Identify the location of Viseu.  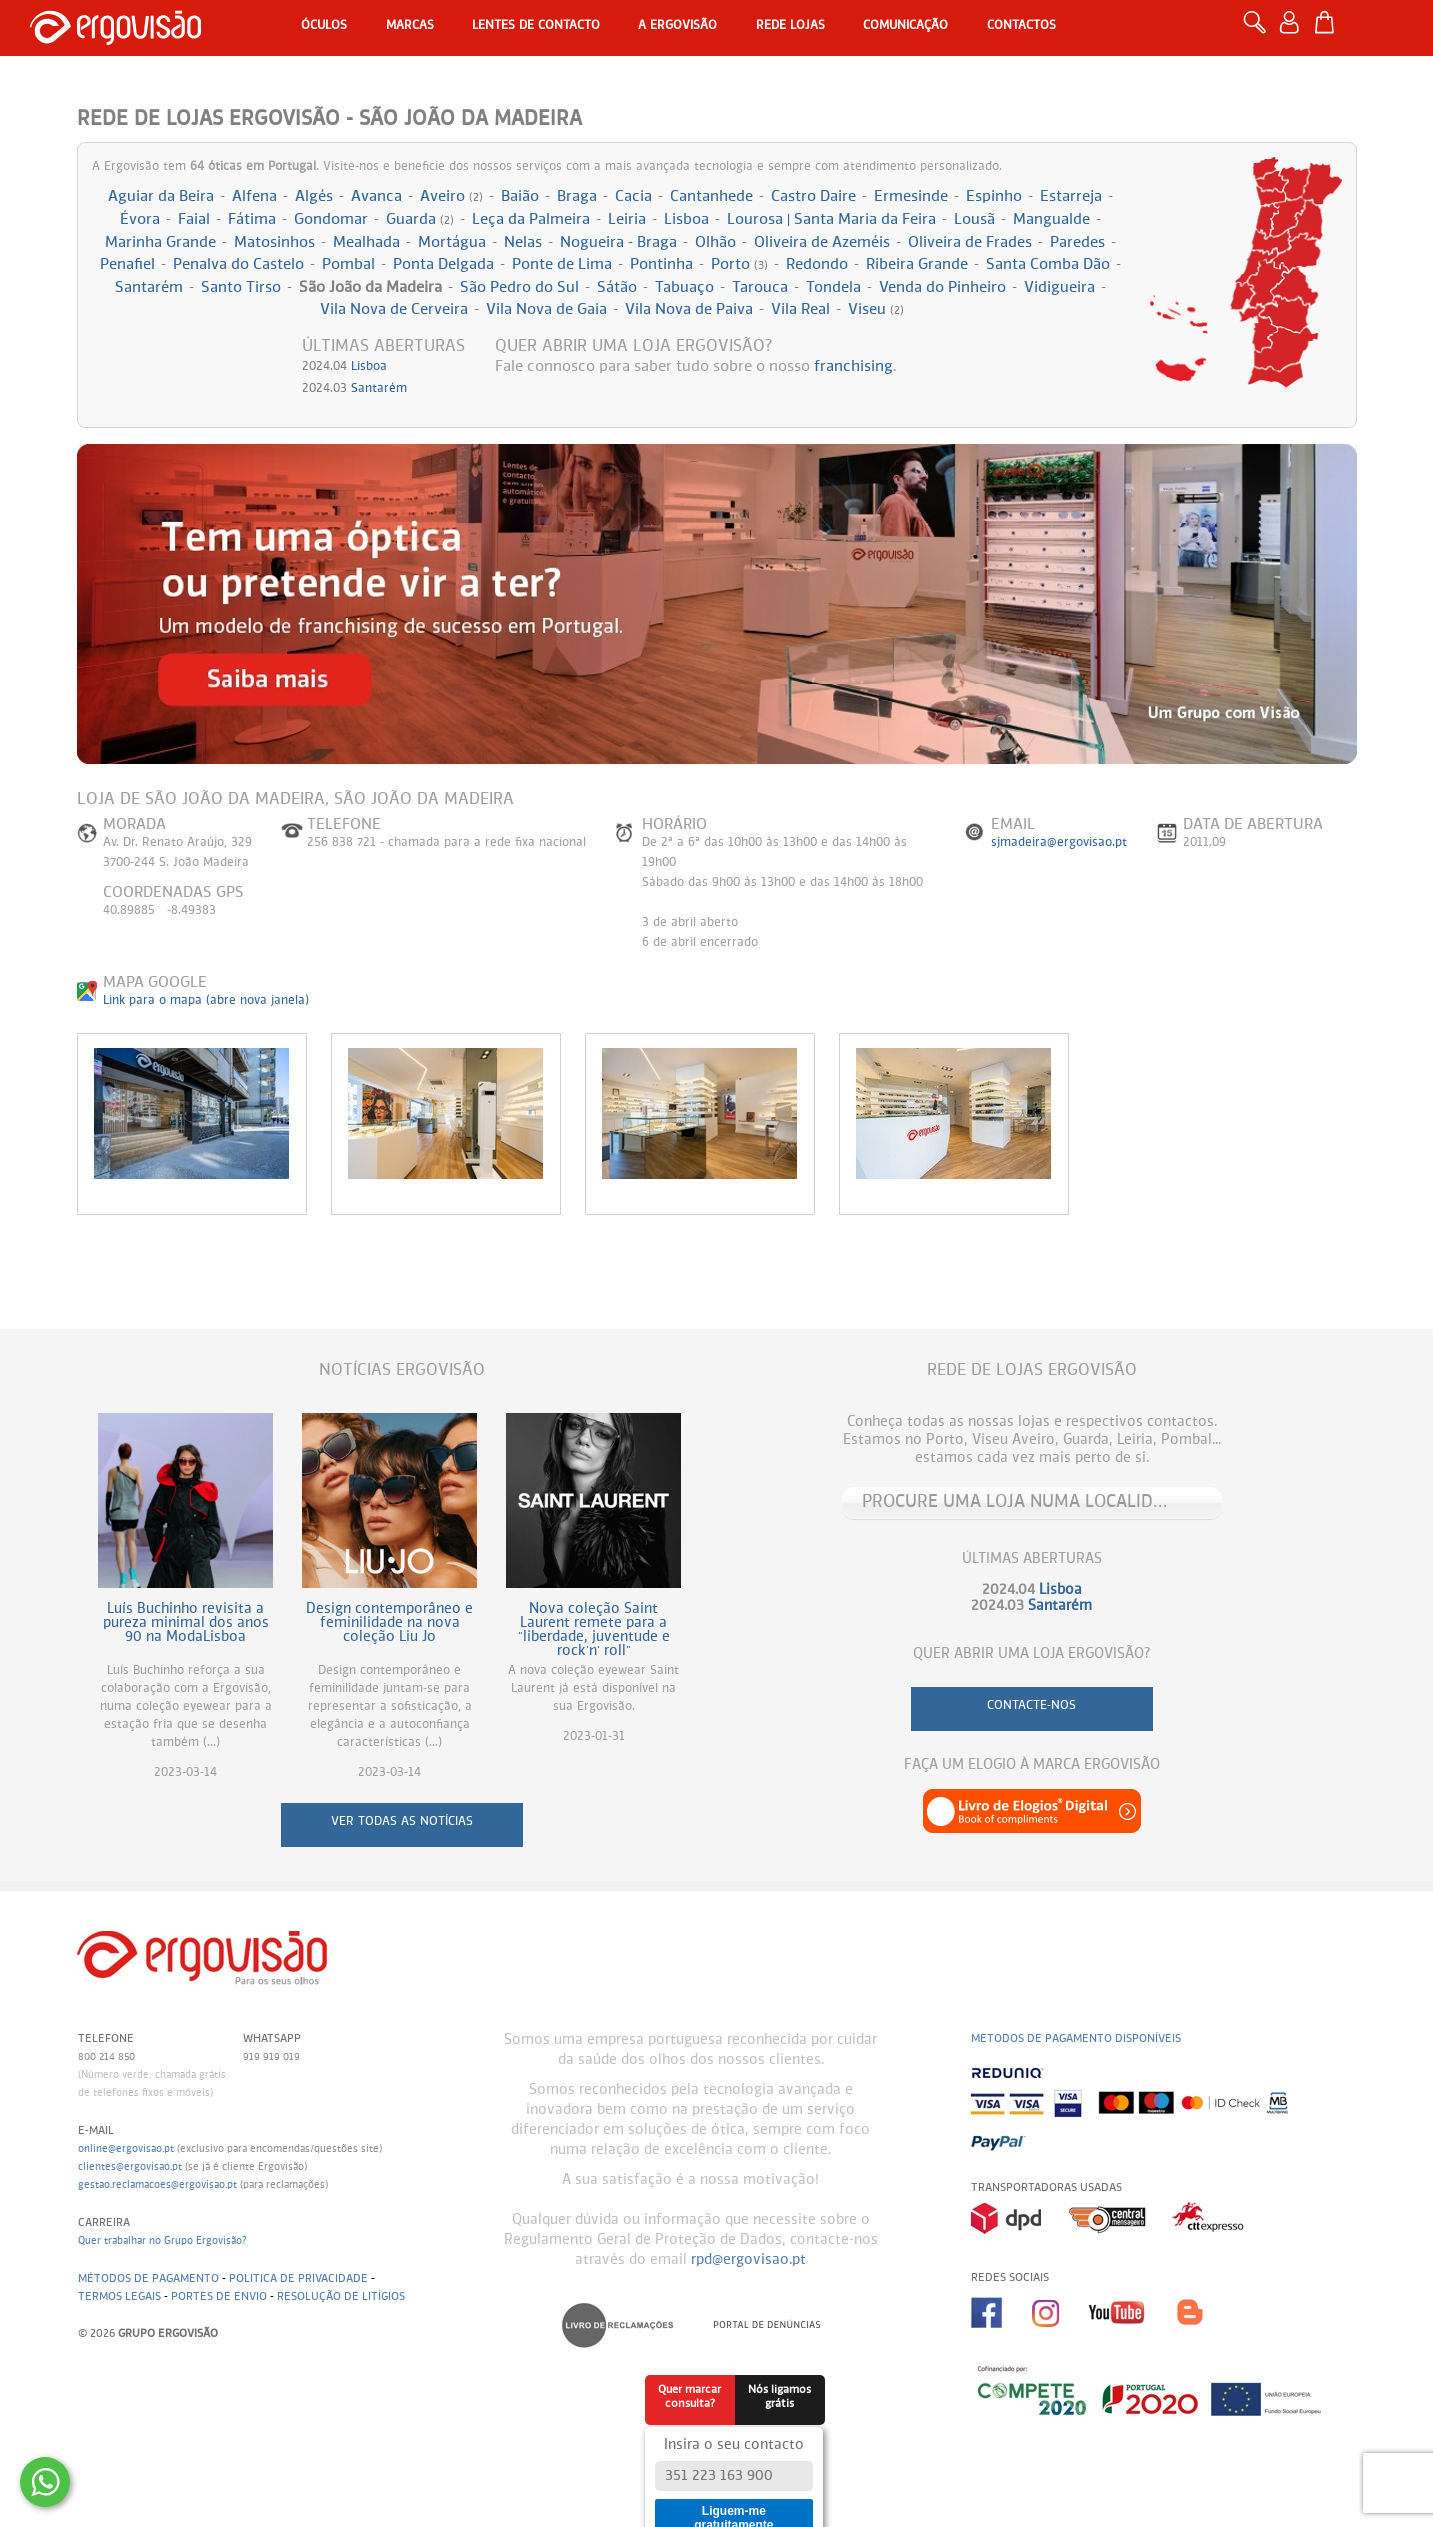
(876, 309).